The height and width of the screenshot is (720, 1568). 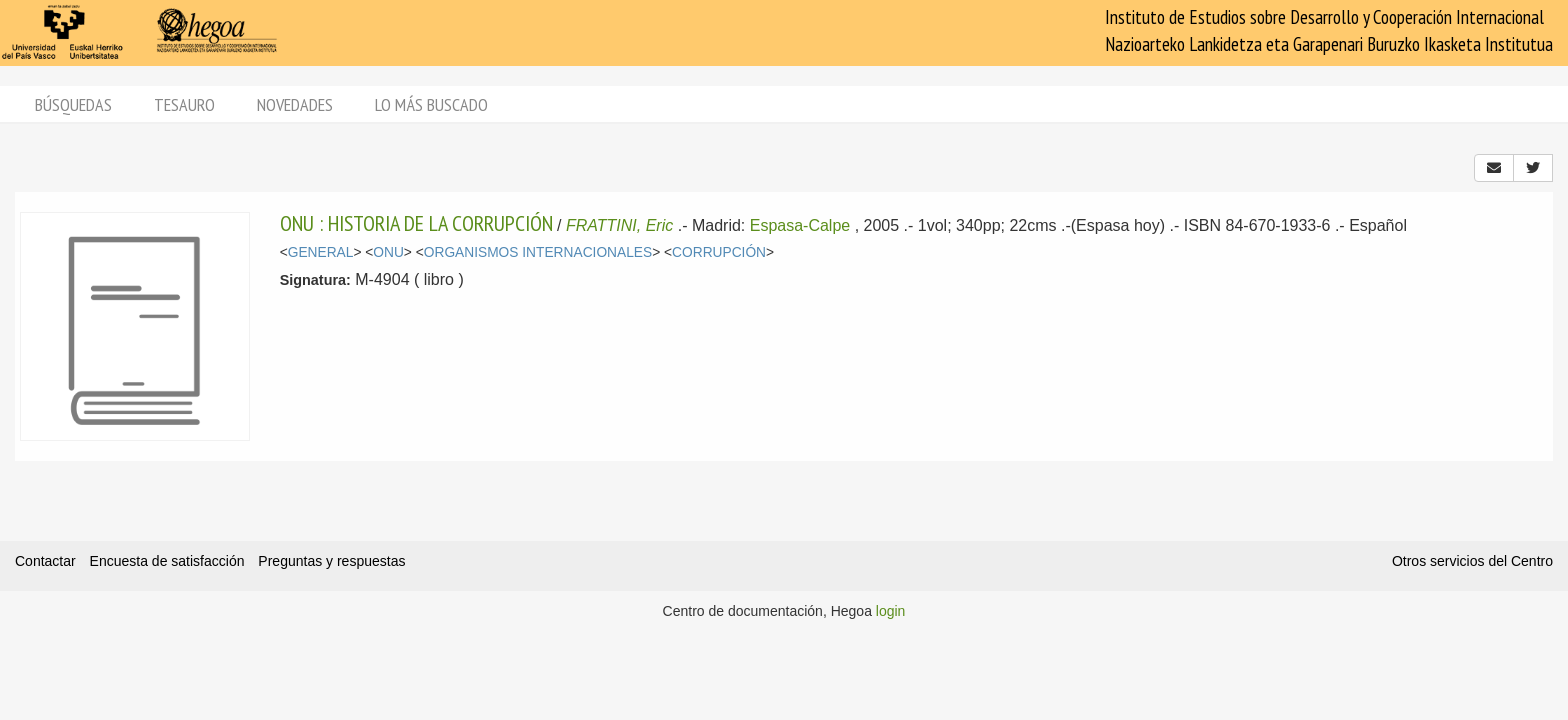 What do you see at coordinates (295, 104) in the screenshot?
I see `Novedades` at bounding box center [295, 104].